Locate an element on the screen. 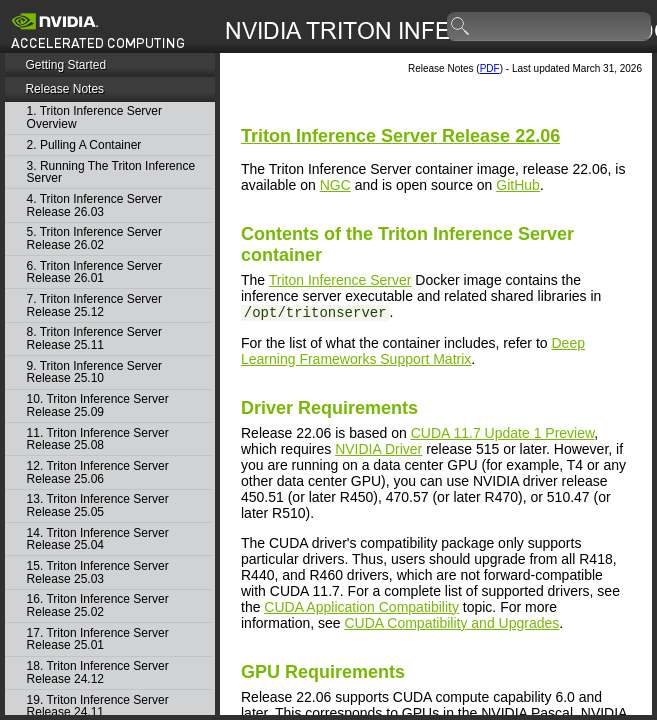 The width and height of the screenshot is (657, 720). NGC is located at coordinates (335, 185).